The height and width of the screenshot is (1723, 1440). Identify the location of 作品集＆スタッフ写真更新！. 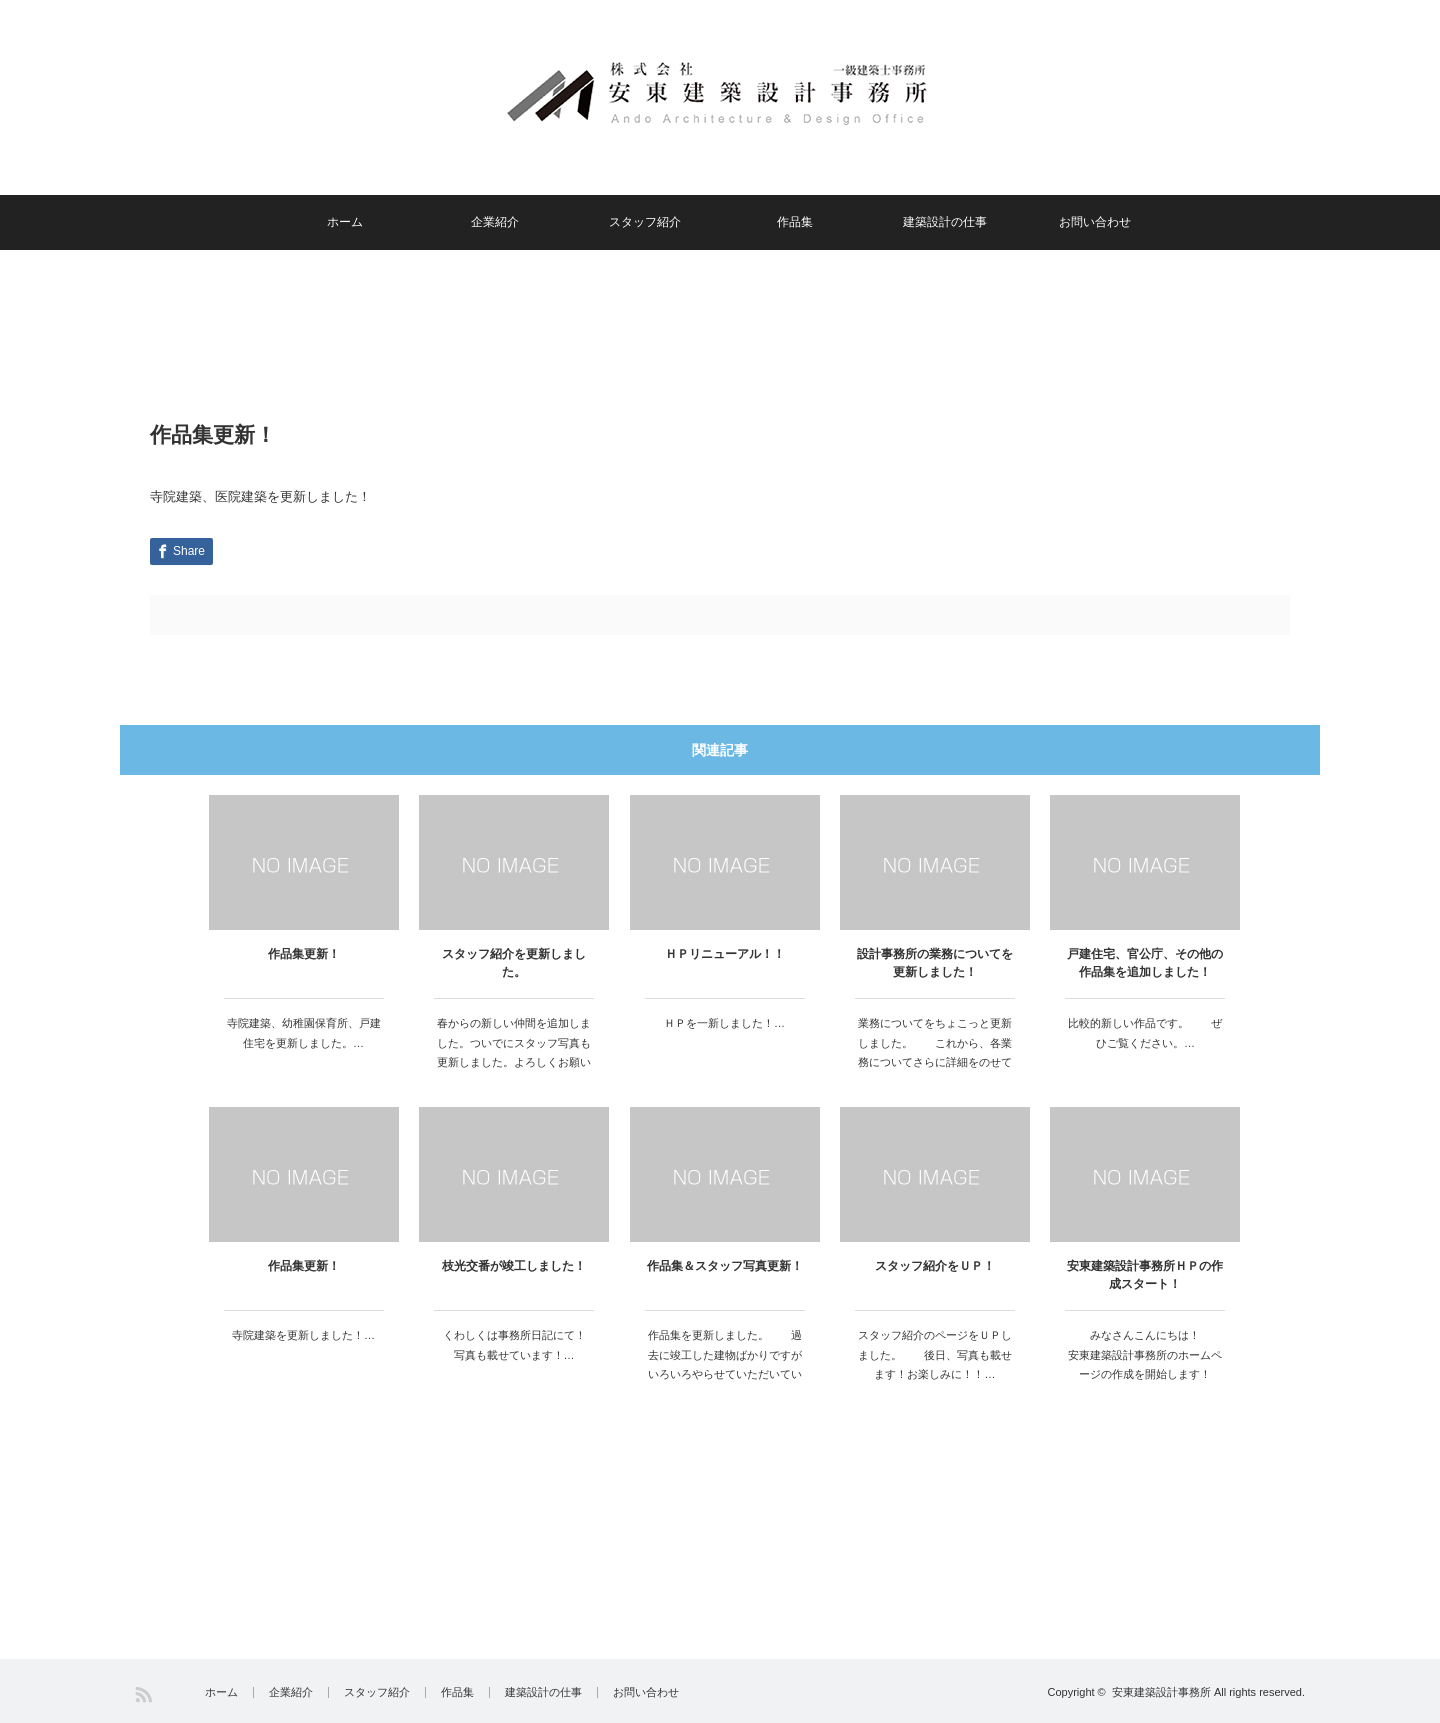
(725, 1266).